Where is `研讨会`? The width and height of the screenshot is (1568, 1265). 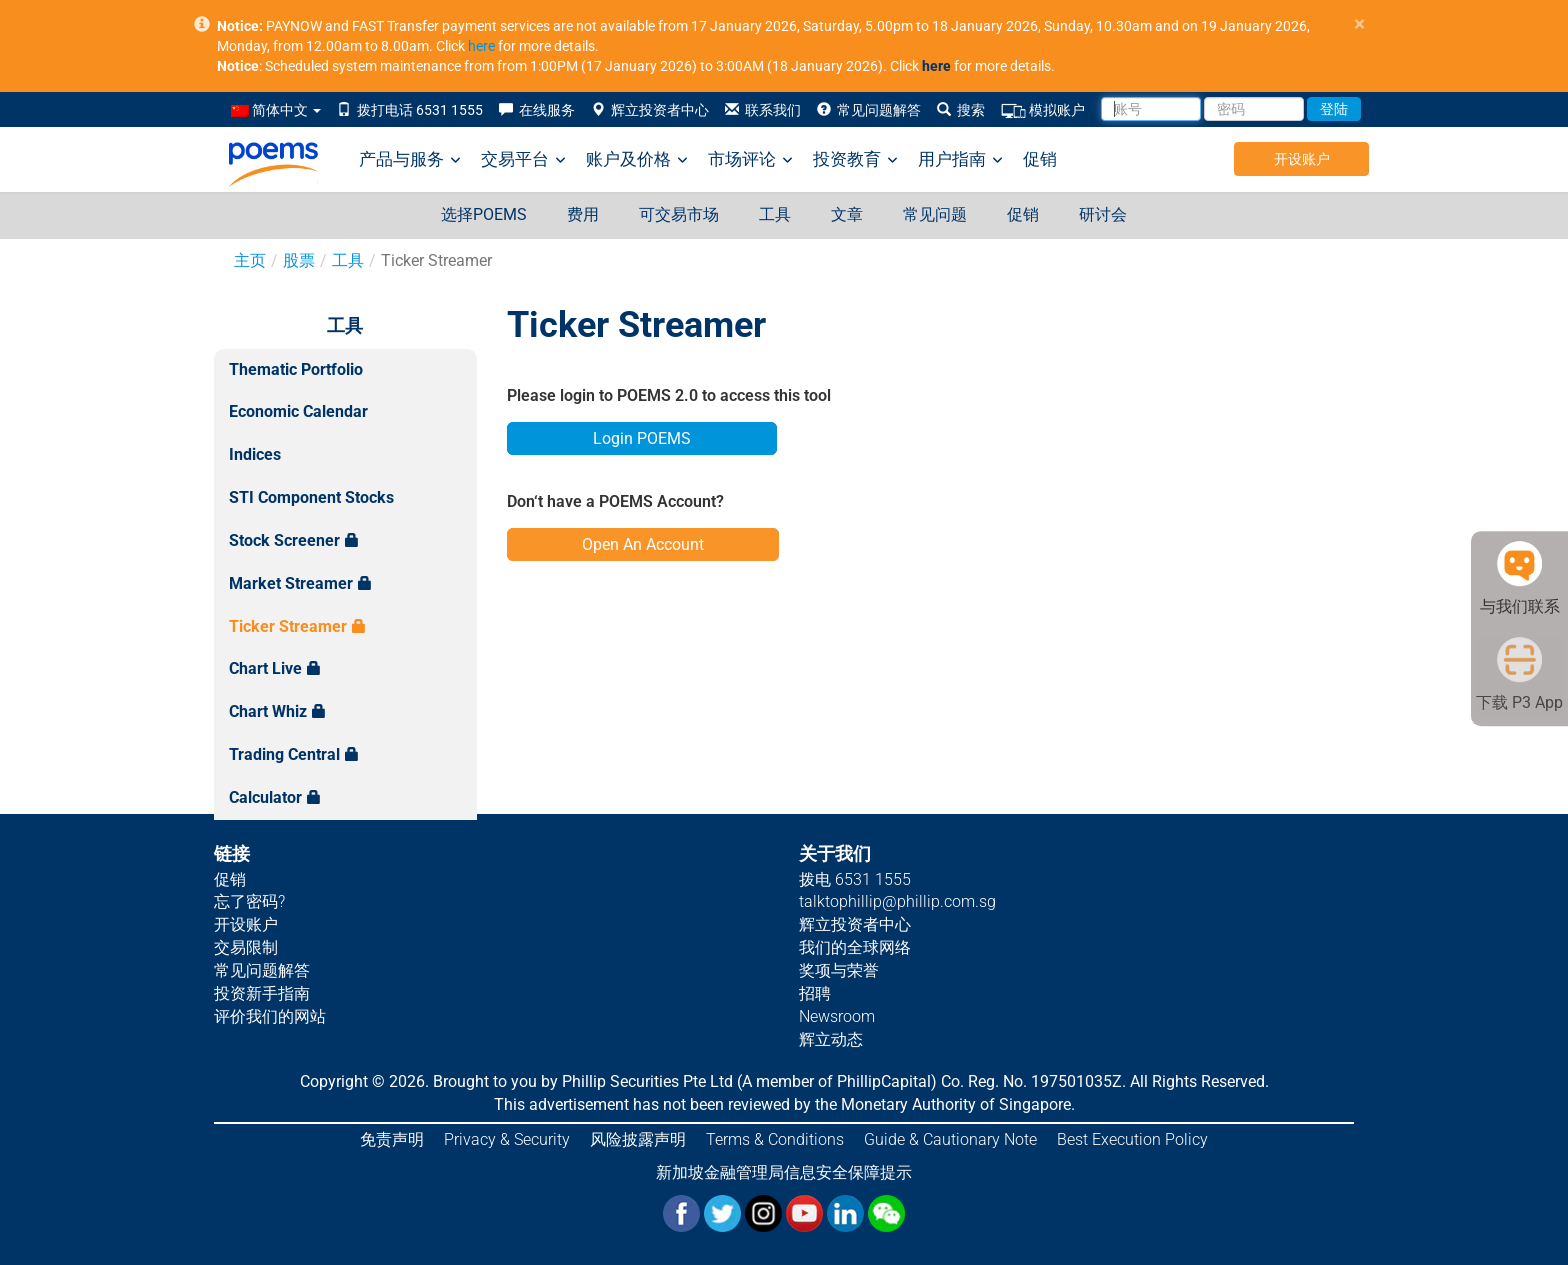
研讨会 is located at coordinates (1103, 214).